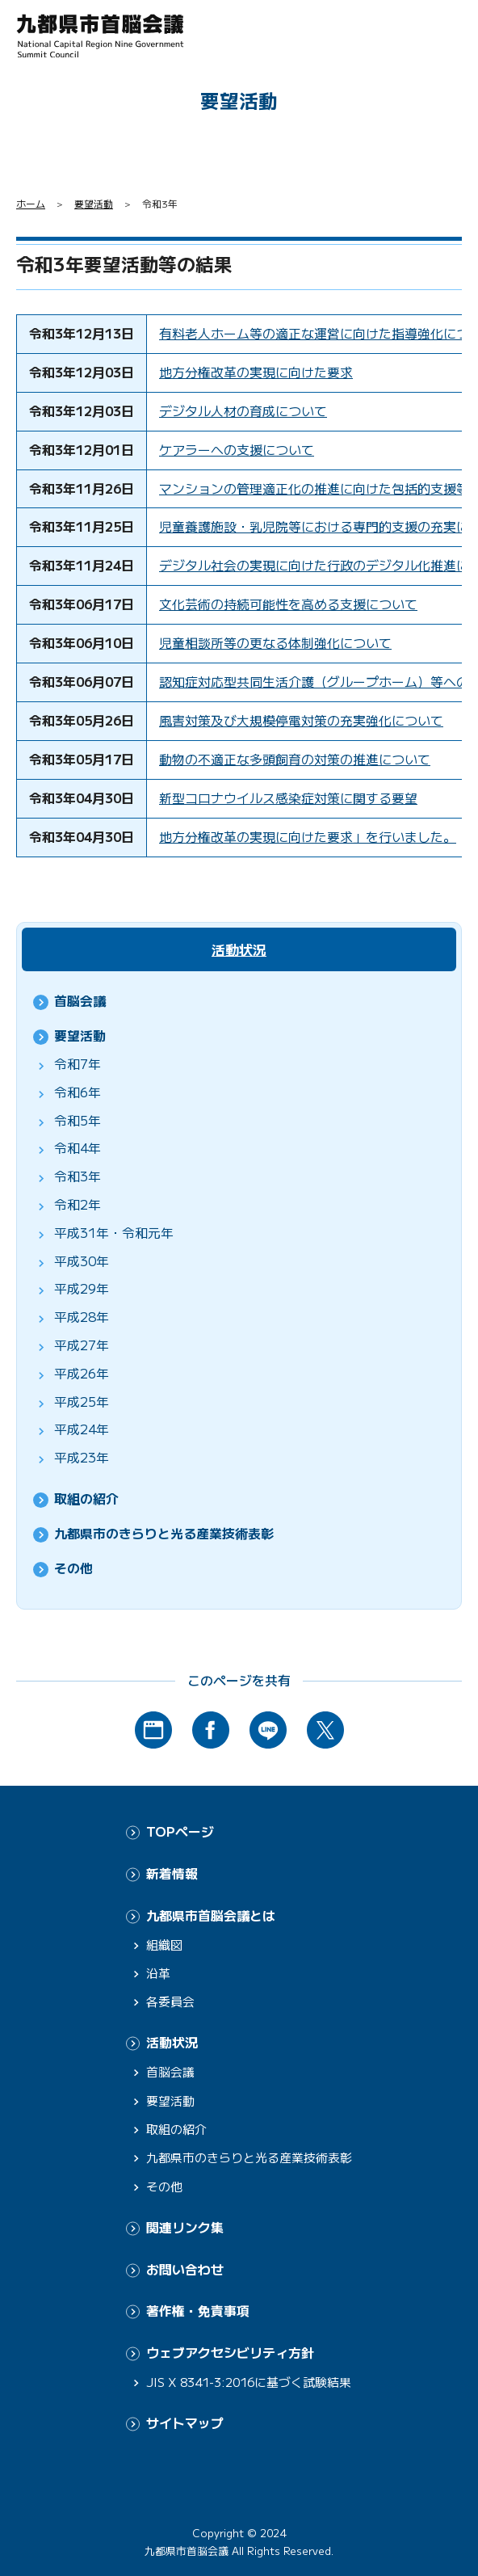 The height and width of the screenshot is (2576, 478). I want to click on 平成27年, so click(81, 1345).